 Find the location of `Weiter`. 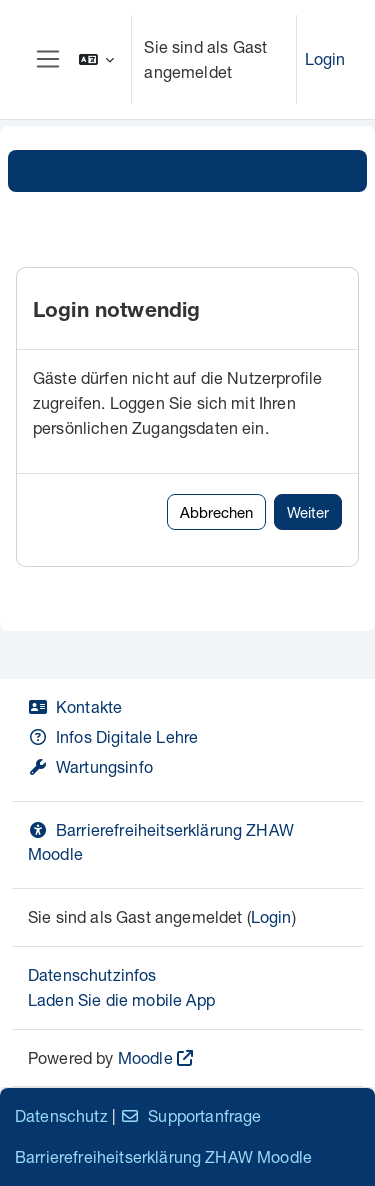

Weiter is located at coordinates (308, 512).